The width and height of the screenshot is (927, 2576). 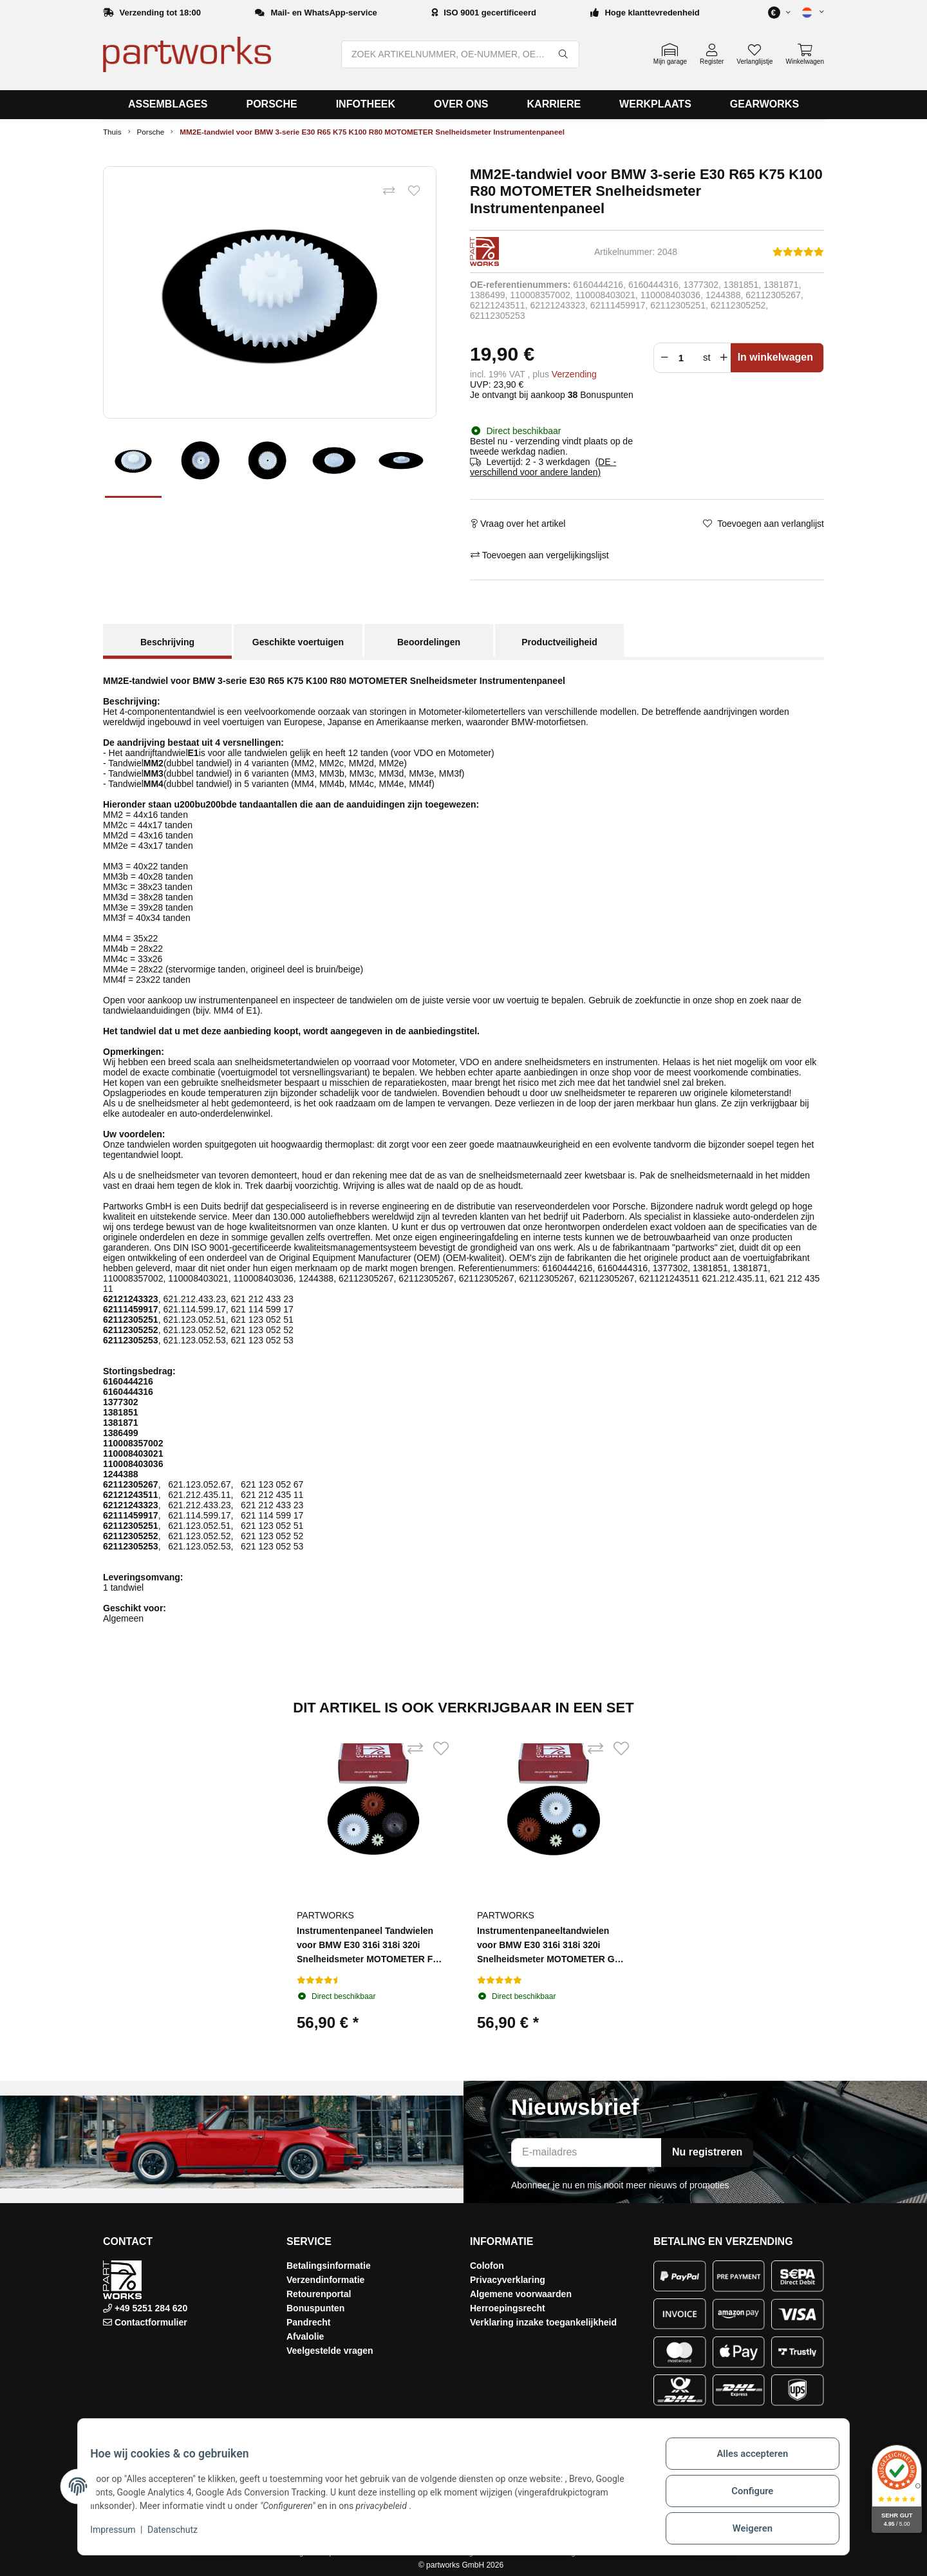 What do you see at coordinates (487, 2265) in the screenshot?
I see `Colofon` at bounding box center [487, 2265].